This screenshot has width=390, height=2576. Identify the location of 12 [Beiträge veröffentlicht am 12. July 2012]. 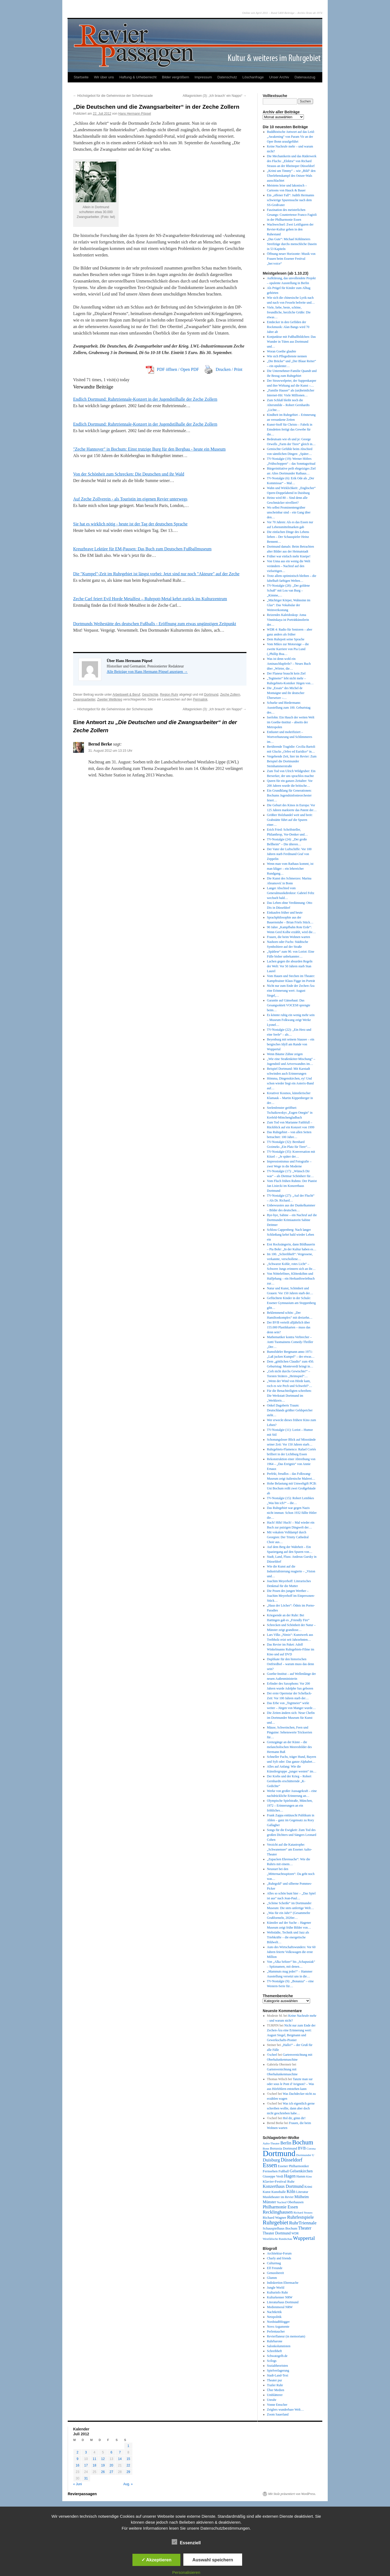
(103, 2459).